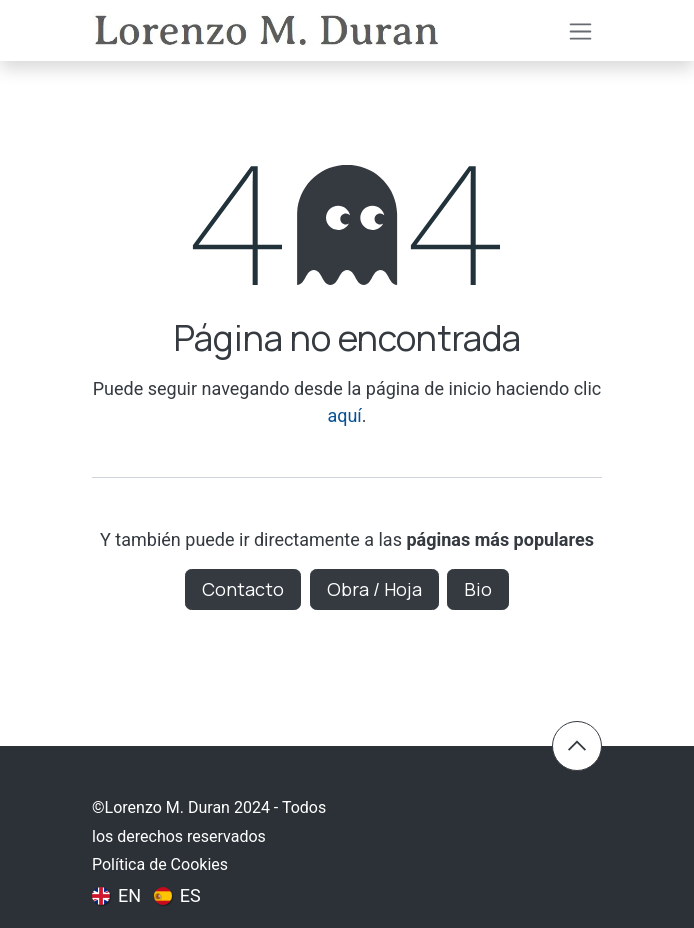 The image size is (694, 928). What do you see at coordinates (580, 30) in the screenshot?
I see `[Intercambiar navegación]` at bounding box center [580, 30].